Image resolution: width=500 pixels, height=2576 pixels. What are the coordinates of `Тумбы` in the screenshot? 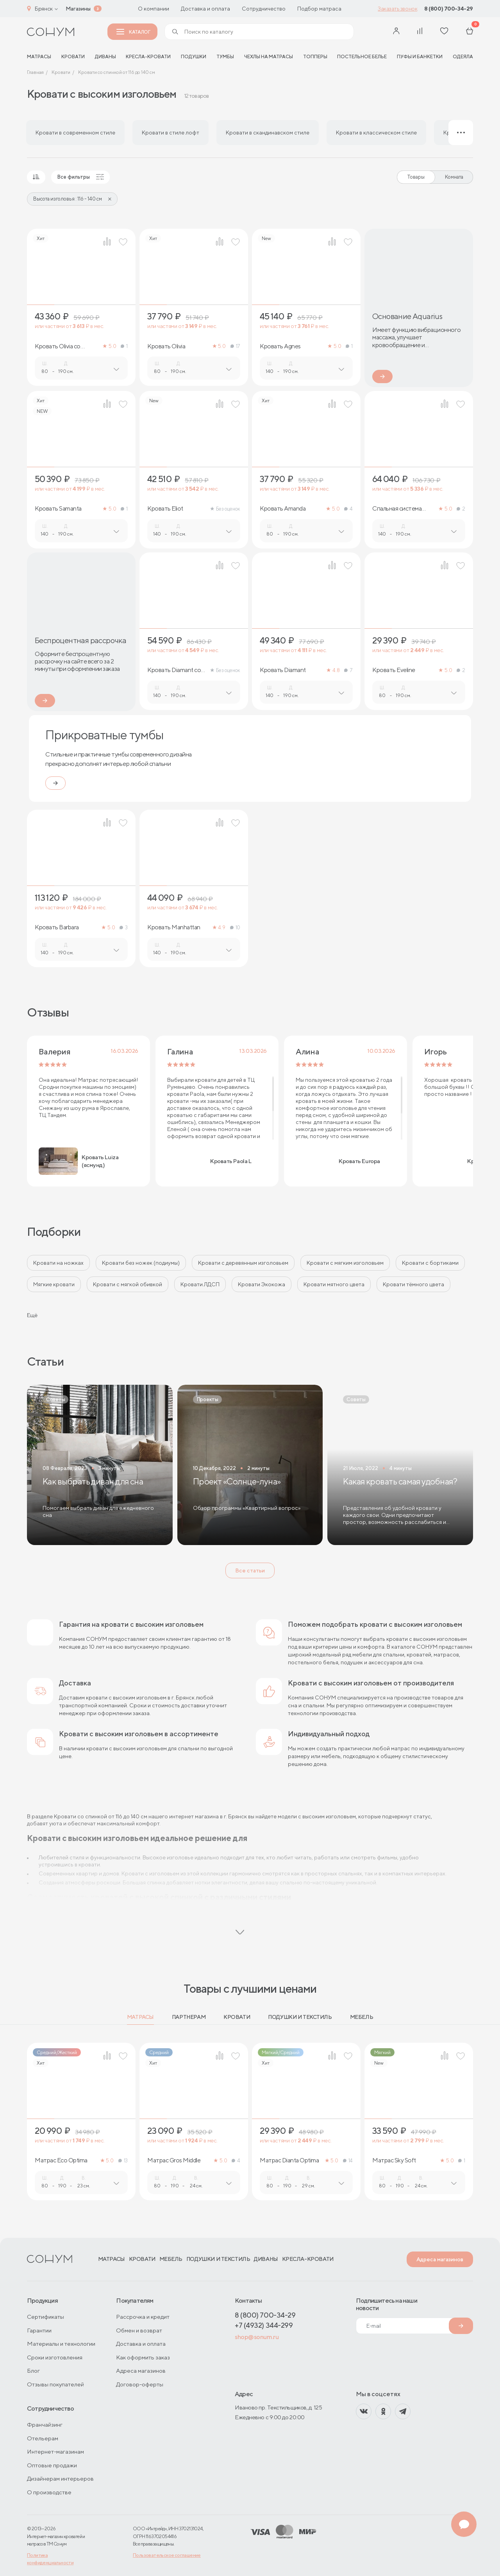 It's located at (225, 56).